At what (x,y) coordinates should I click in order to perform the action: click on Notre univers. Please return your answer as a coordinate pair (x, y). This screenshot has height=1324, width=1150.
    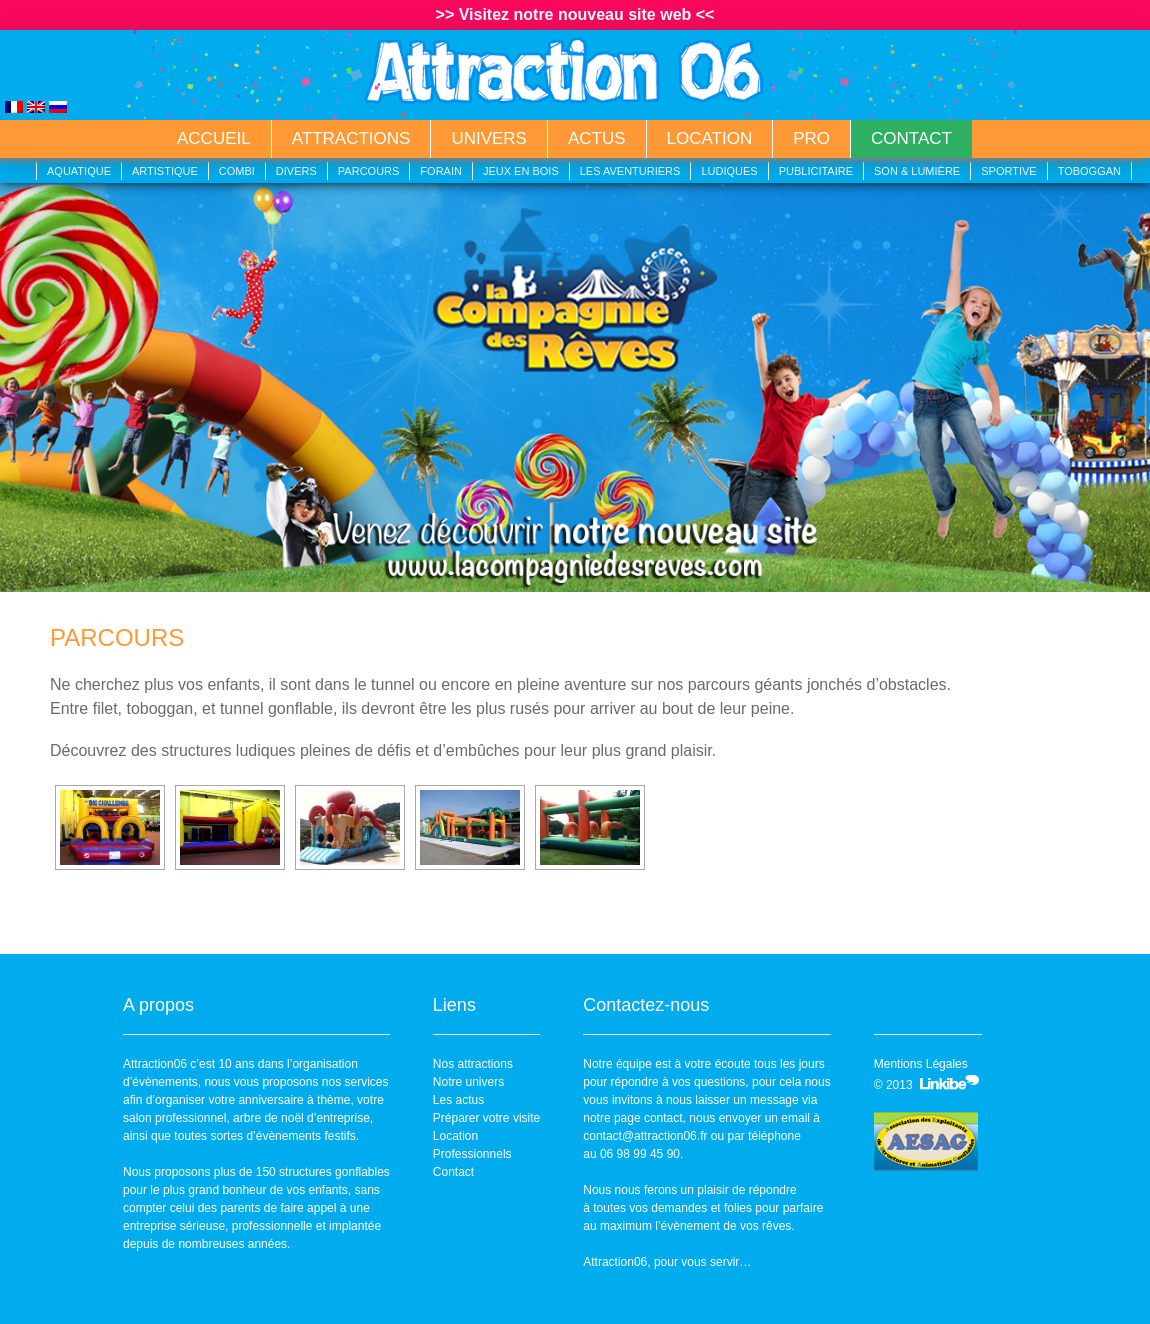
    Looking at the image, I should click on (468, 1082).